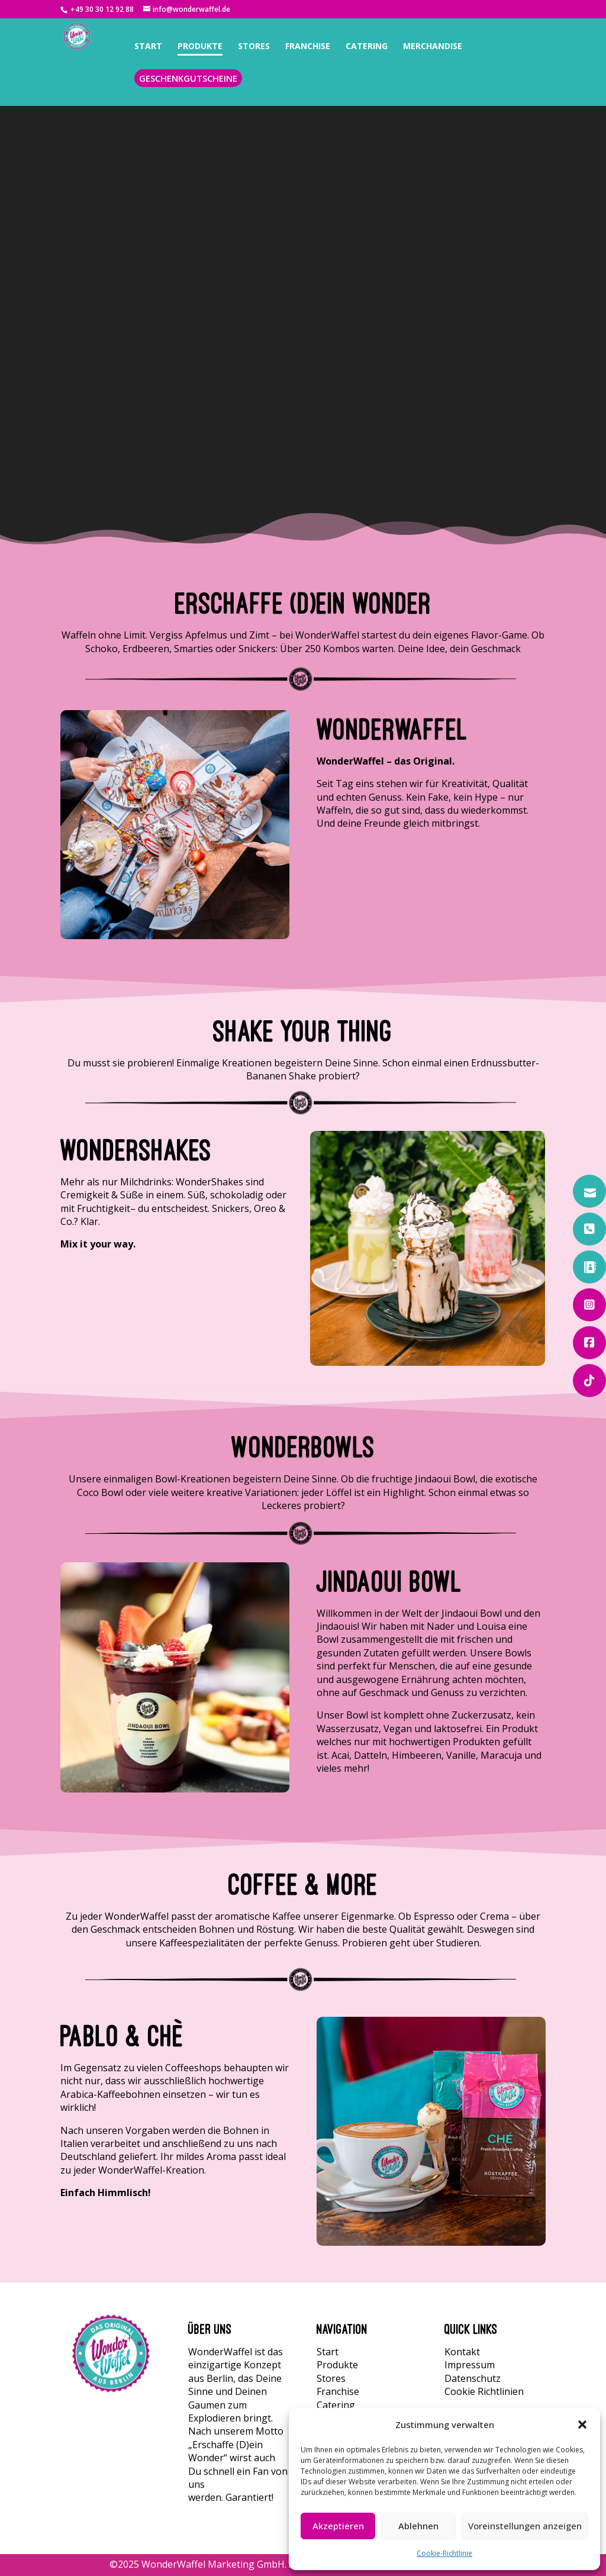 The image size is (606, 2576). Describe the element at coordinates (582, 2424) in the screenshot. I see `[button]` at that location.